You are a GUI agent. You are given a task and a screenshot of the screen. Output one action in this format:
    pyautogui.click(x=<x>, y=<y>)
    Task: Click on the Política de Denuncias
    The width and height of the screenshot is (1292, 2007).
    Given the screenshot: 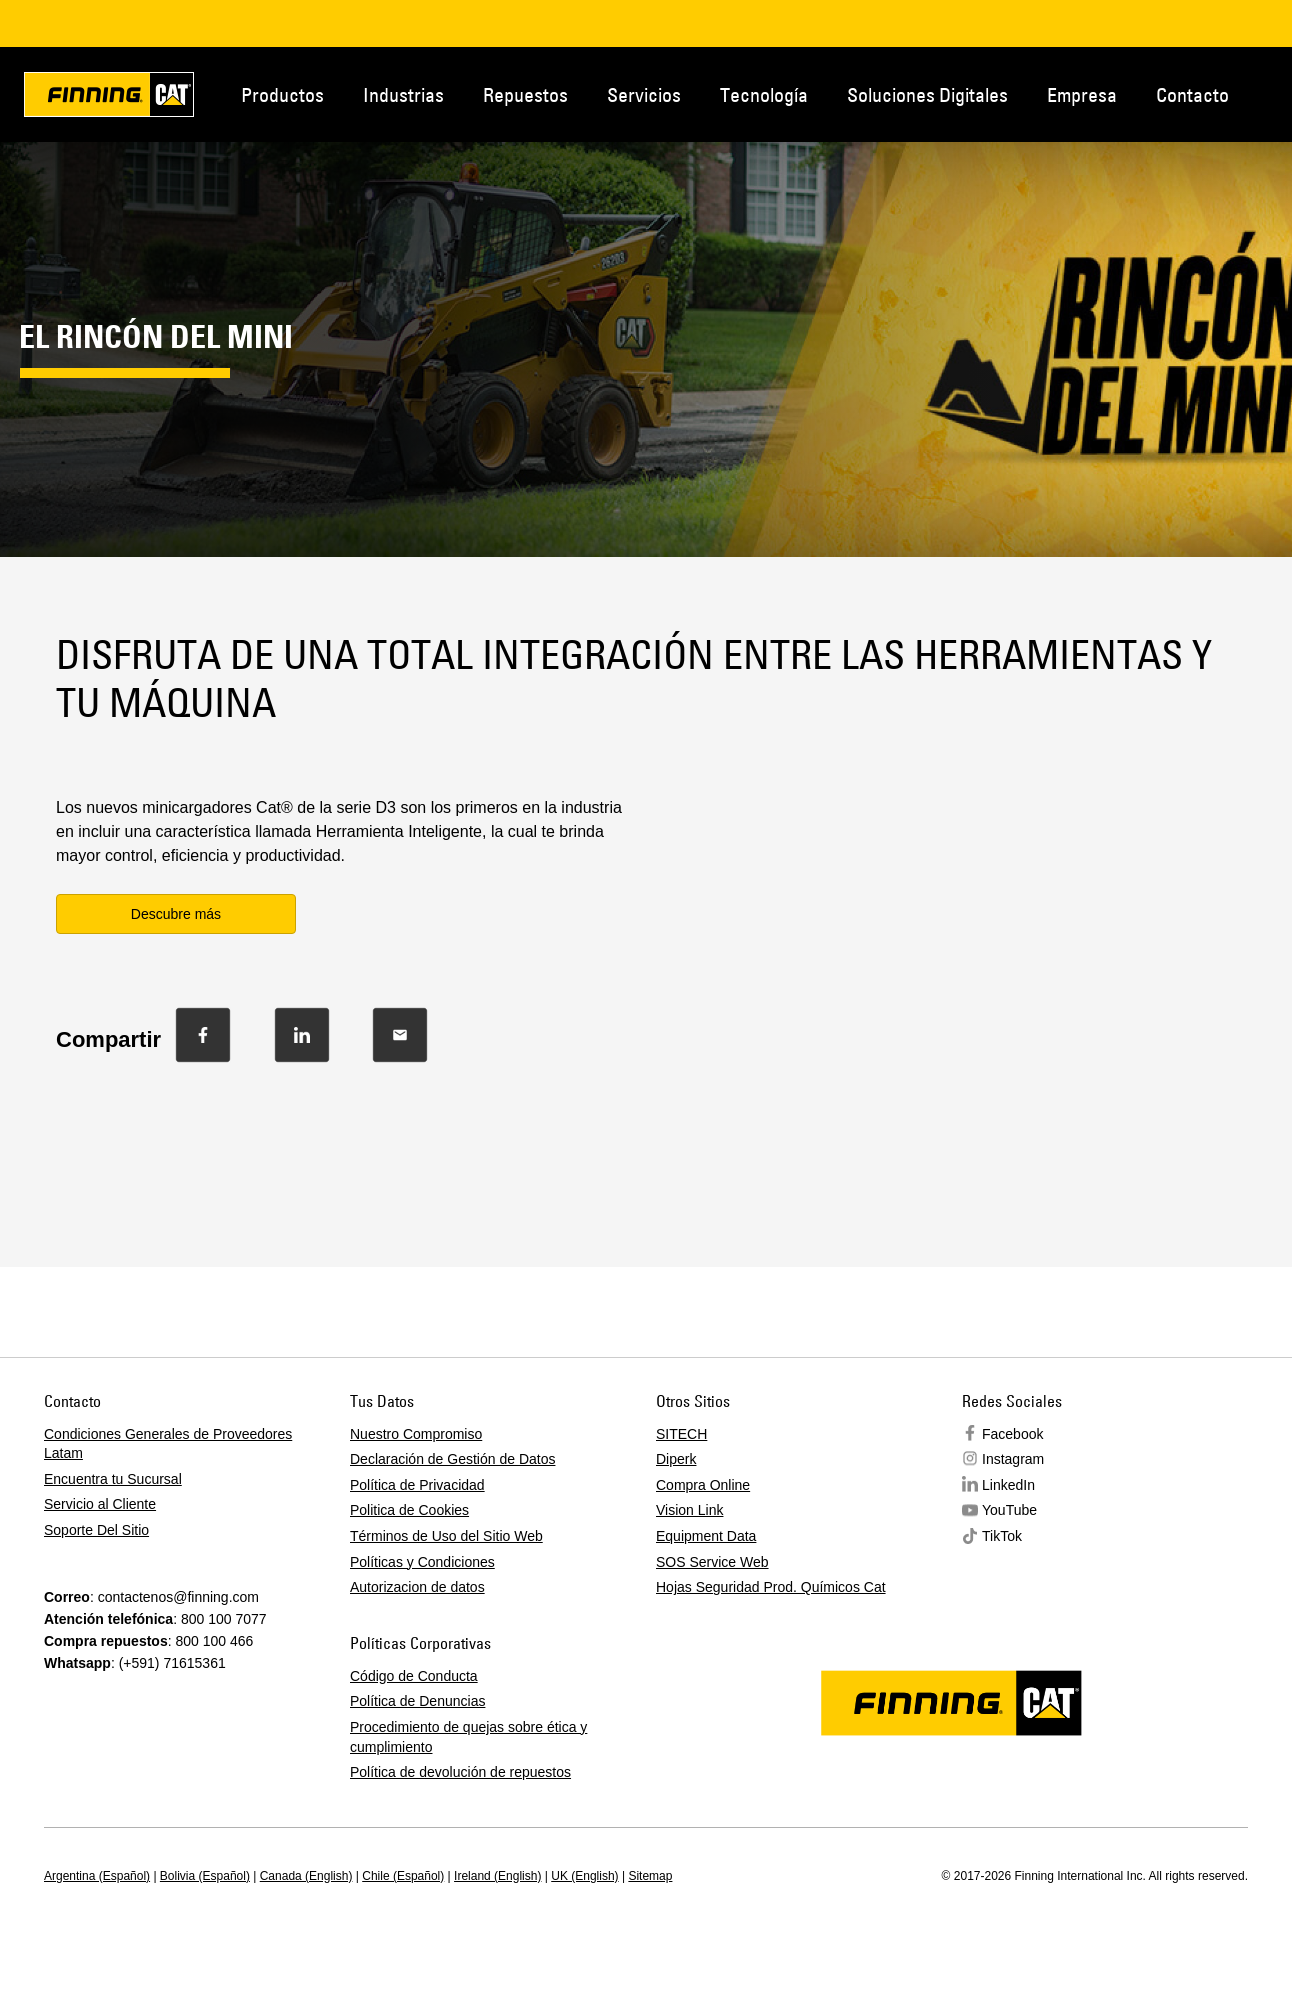 What is the action you would take?
    pyautogui.click(x=417, y=1701)
    